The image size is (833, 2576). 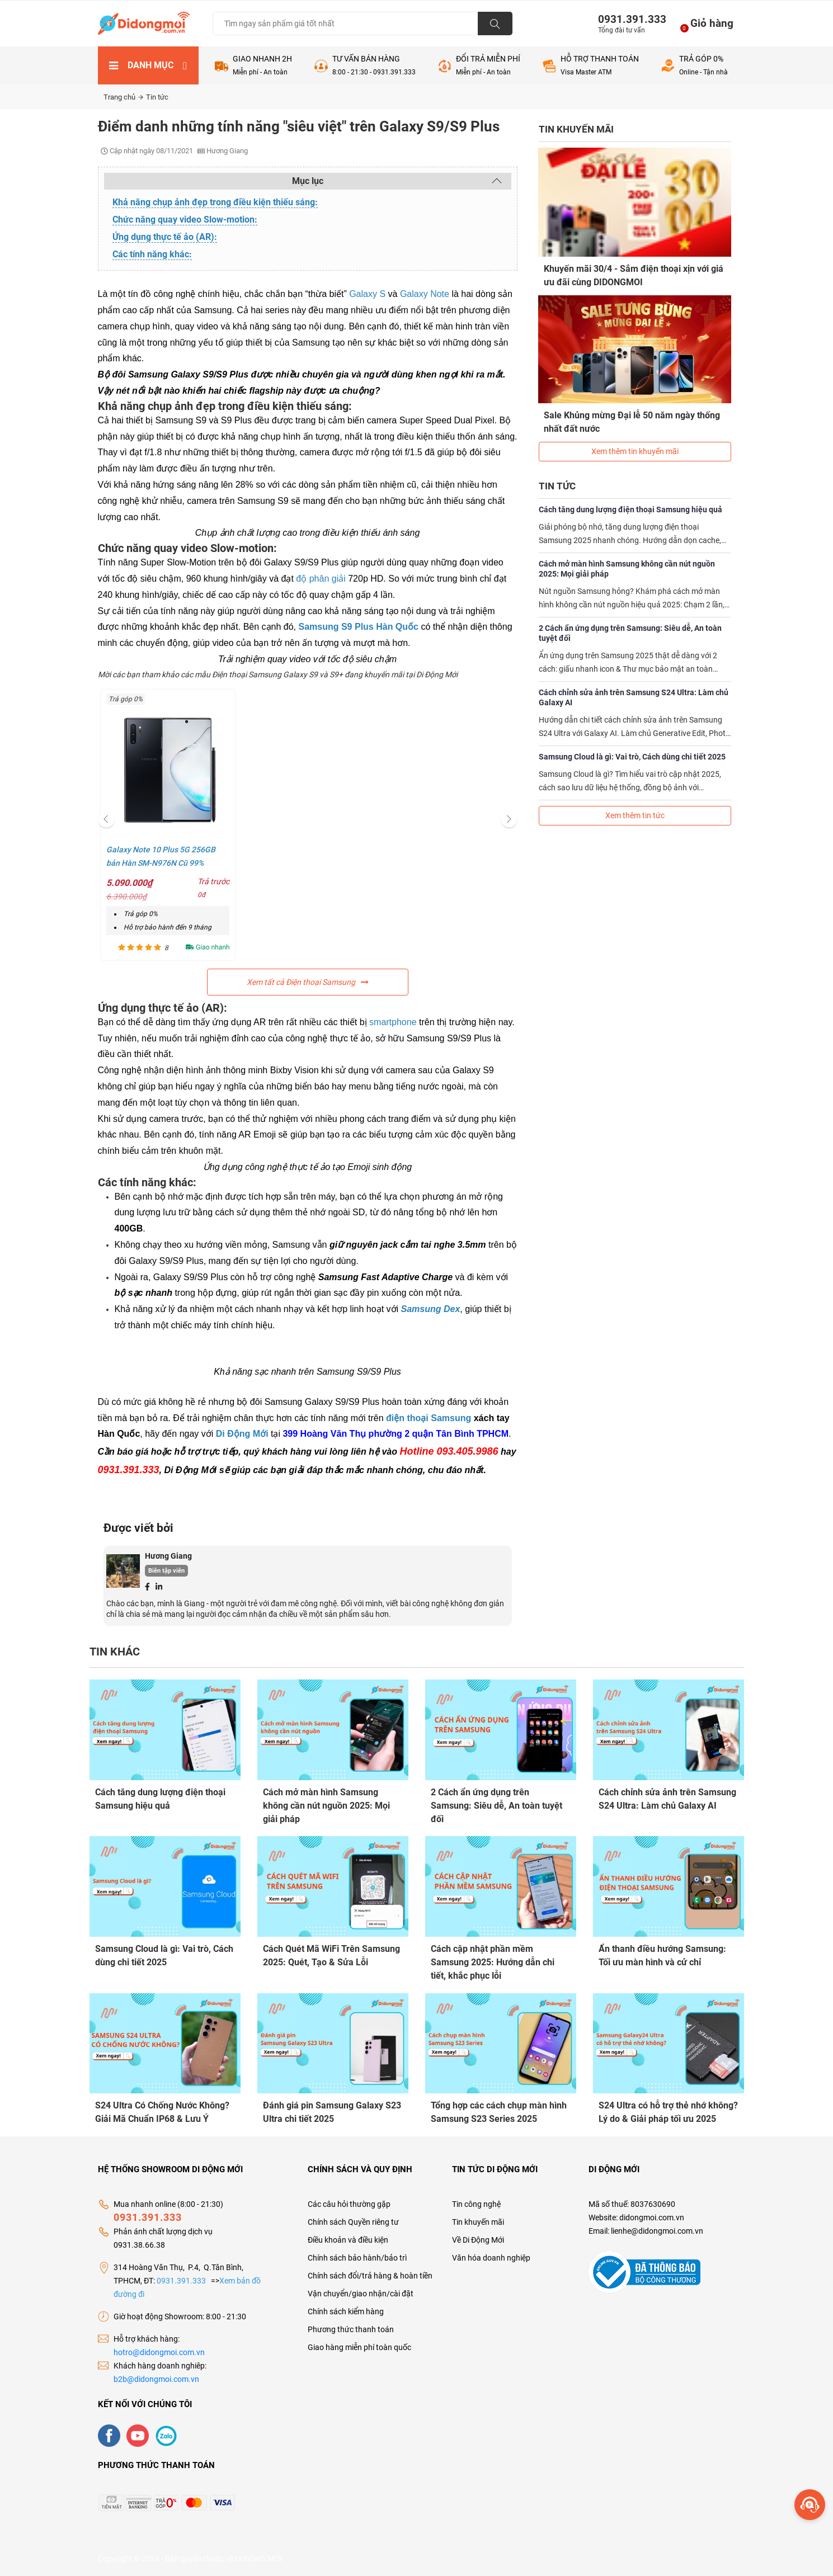 What do you see at coordinates (156, 2378) in the screenshot?
I see `b2b@didongmoi.com.vn` at bounding box center [156, 2378].